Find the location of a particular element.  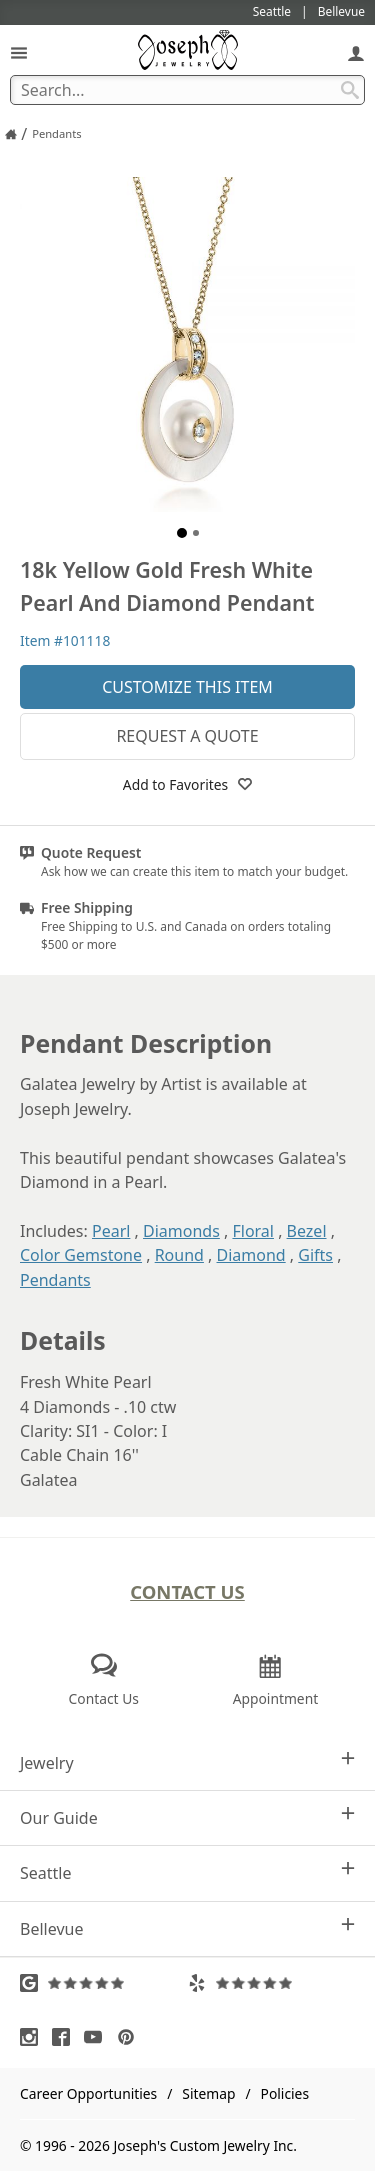

[Joseph Jewelry Home] is located at coordinates (11, 134).